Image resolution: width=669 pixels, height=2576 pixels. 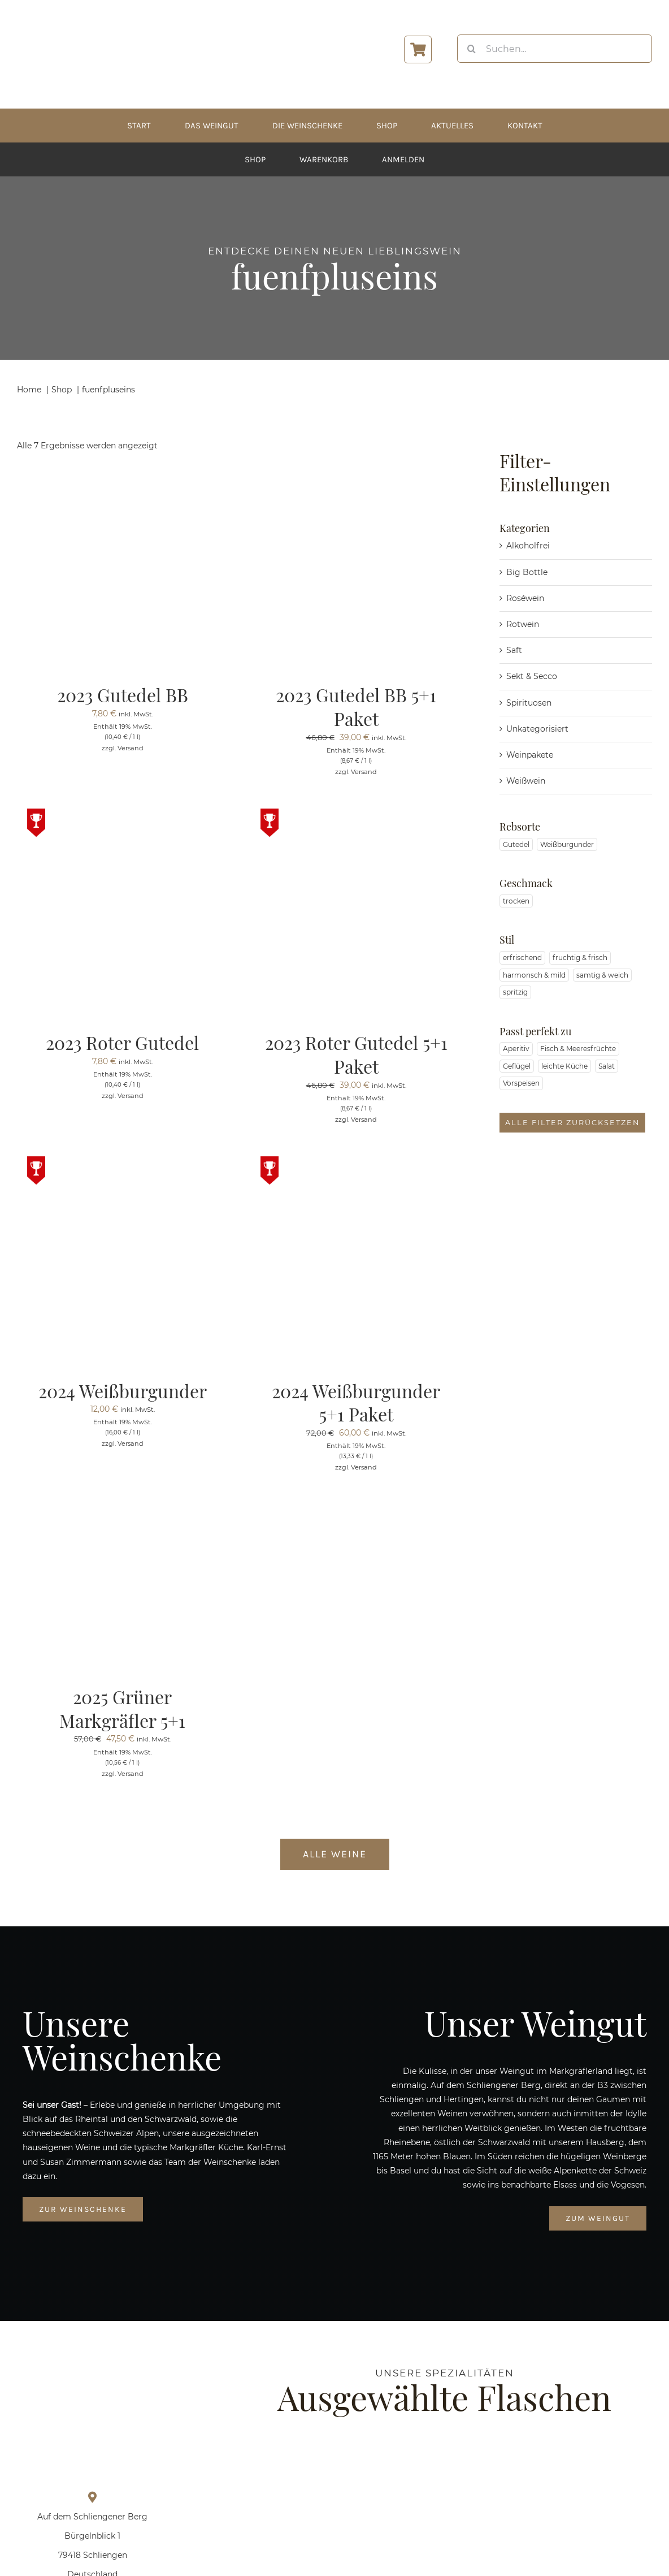 I want to click on [2023 Gutedel BB 5+1 Paket], so click(x=355, y=468).